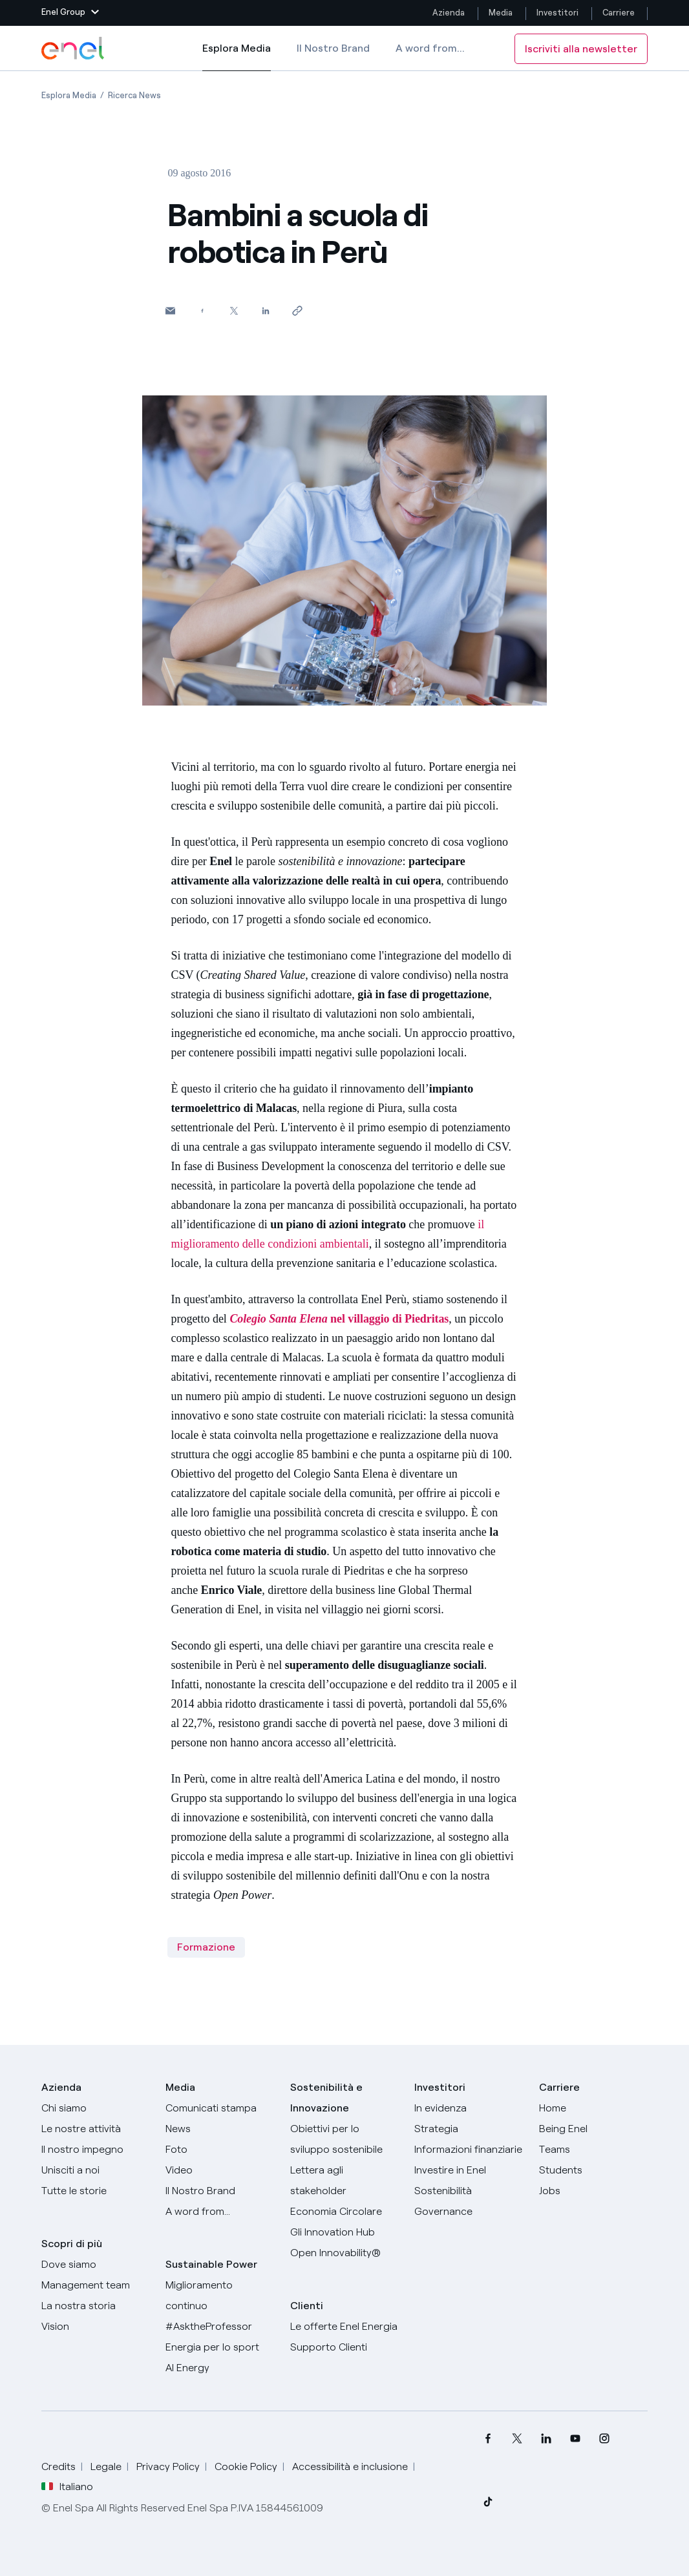 This screenshot has width=689, height=2576. I want to click on [Obiettivi per lo sviluppo sostenibile], so click(344, 2139).